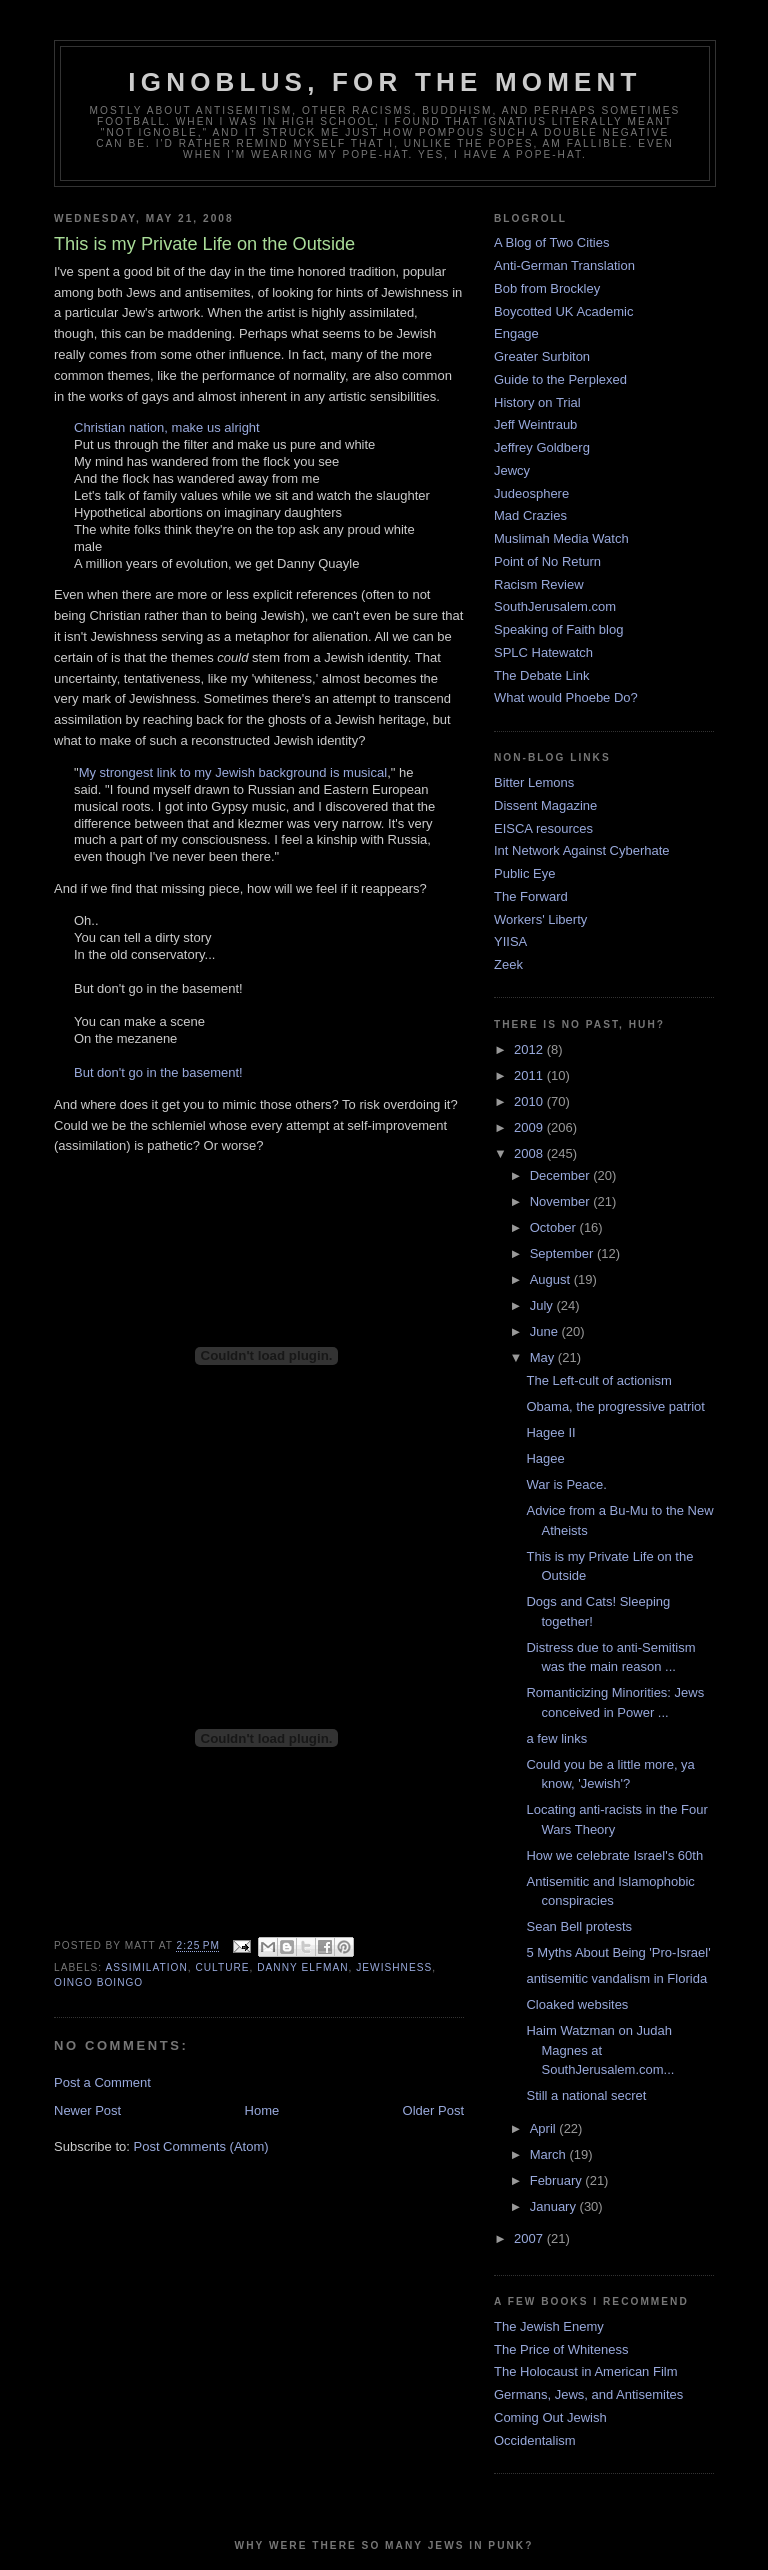  Describe the element at coordinates (537, 402) in the screenshot. I see `History on Trial` at that location.